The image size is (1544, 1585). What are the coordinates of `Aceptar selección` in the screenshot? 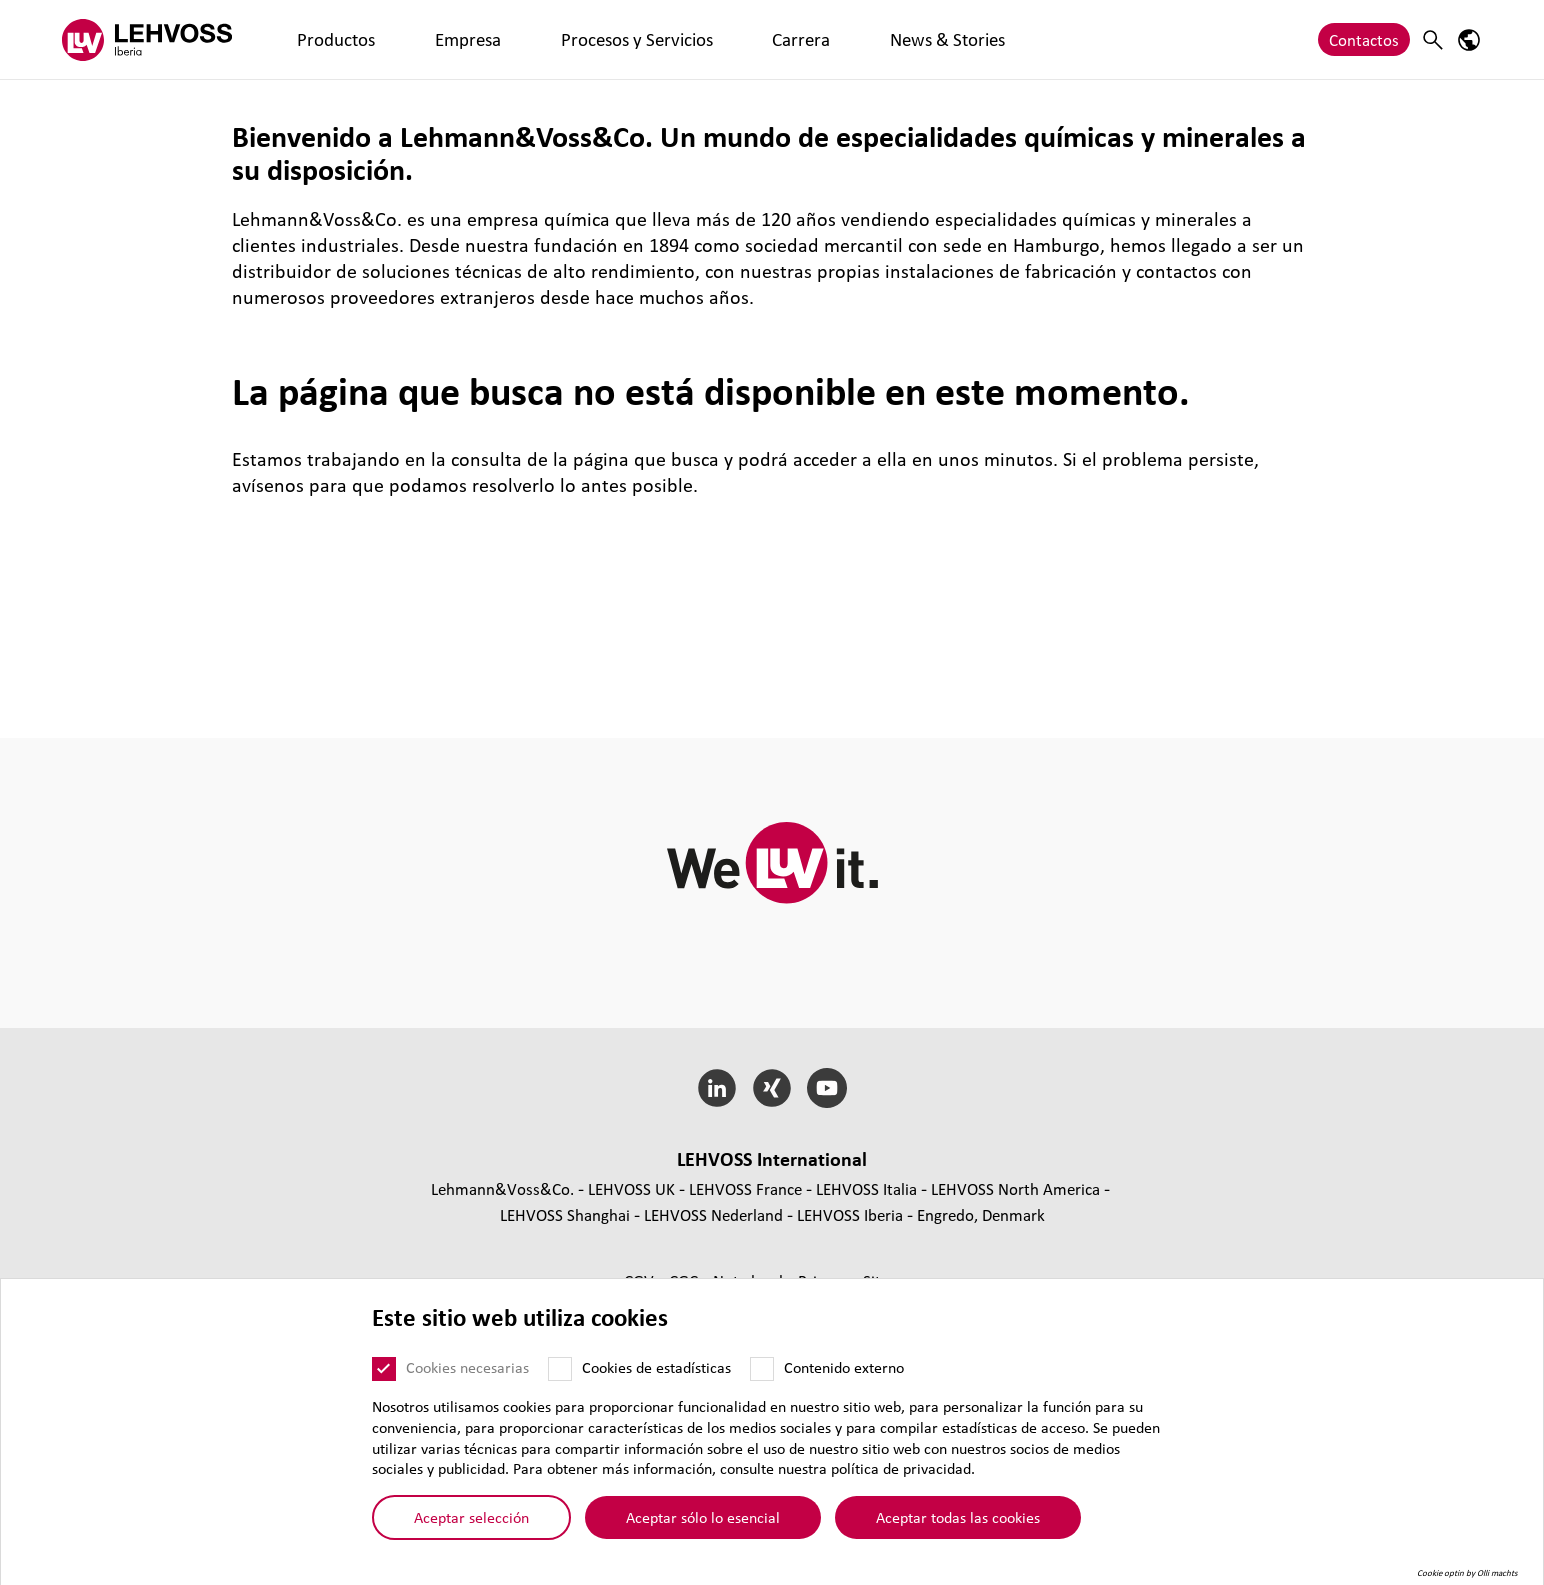 It's located at (471, 1517).